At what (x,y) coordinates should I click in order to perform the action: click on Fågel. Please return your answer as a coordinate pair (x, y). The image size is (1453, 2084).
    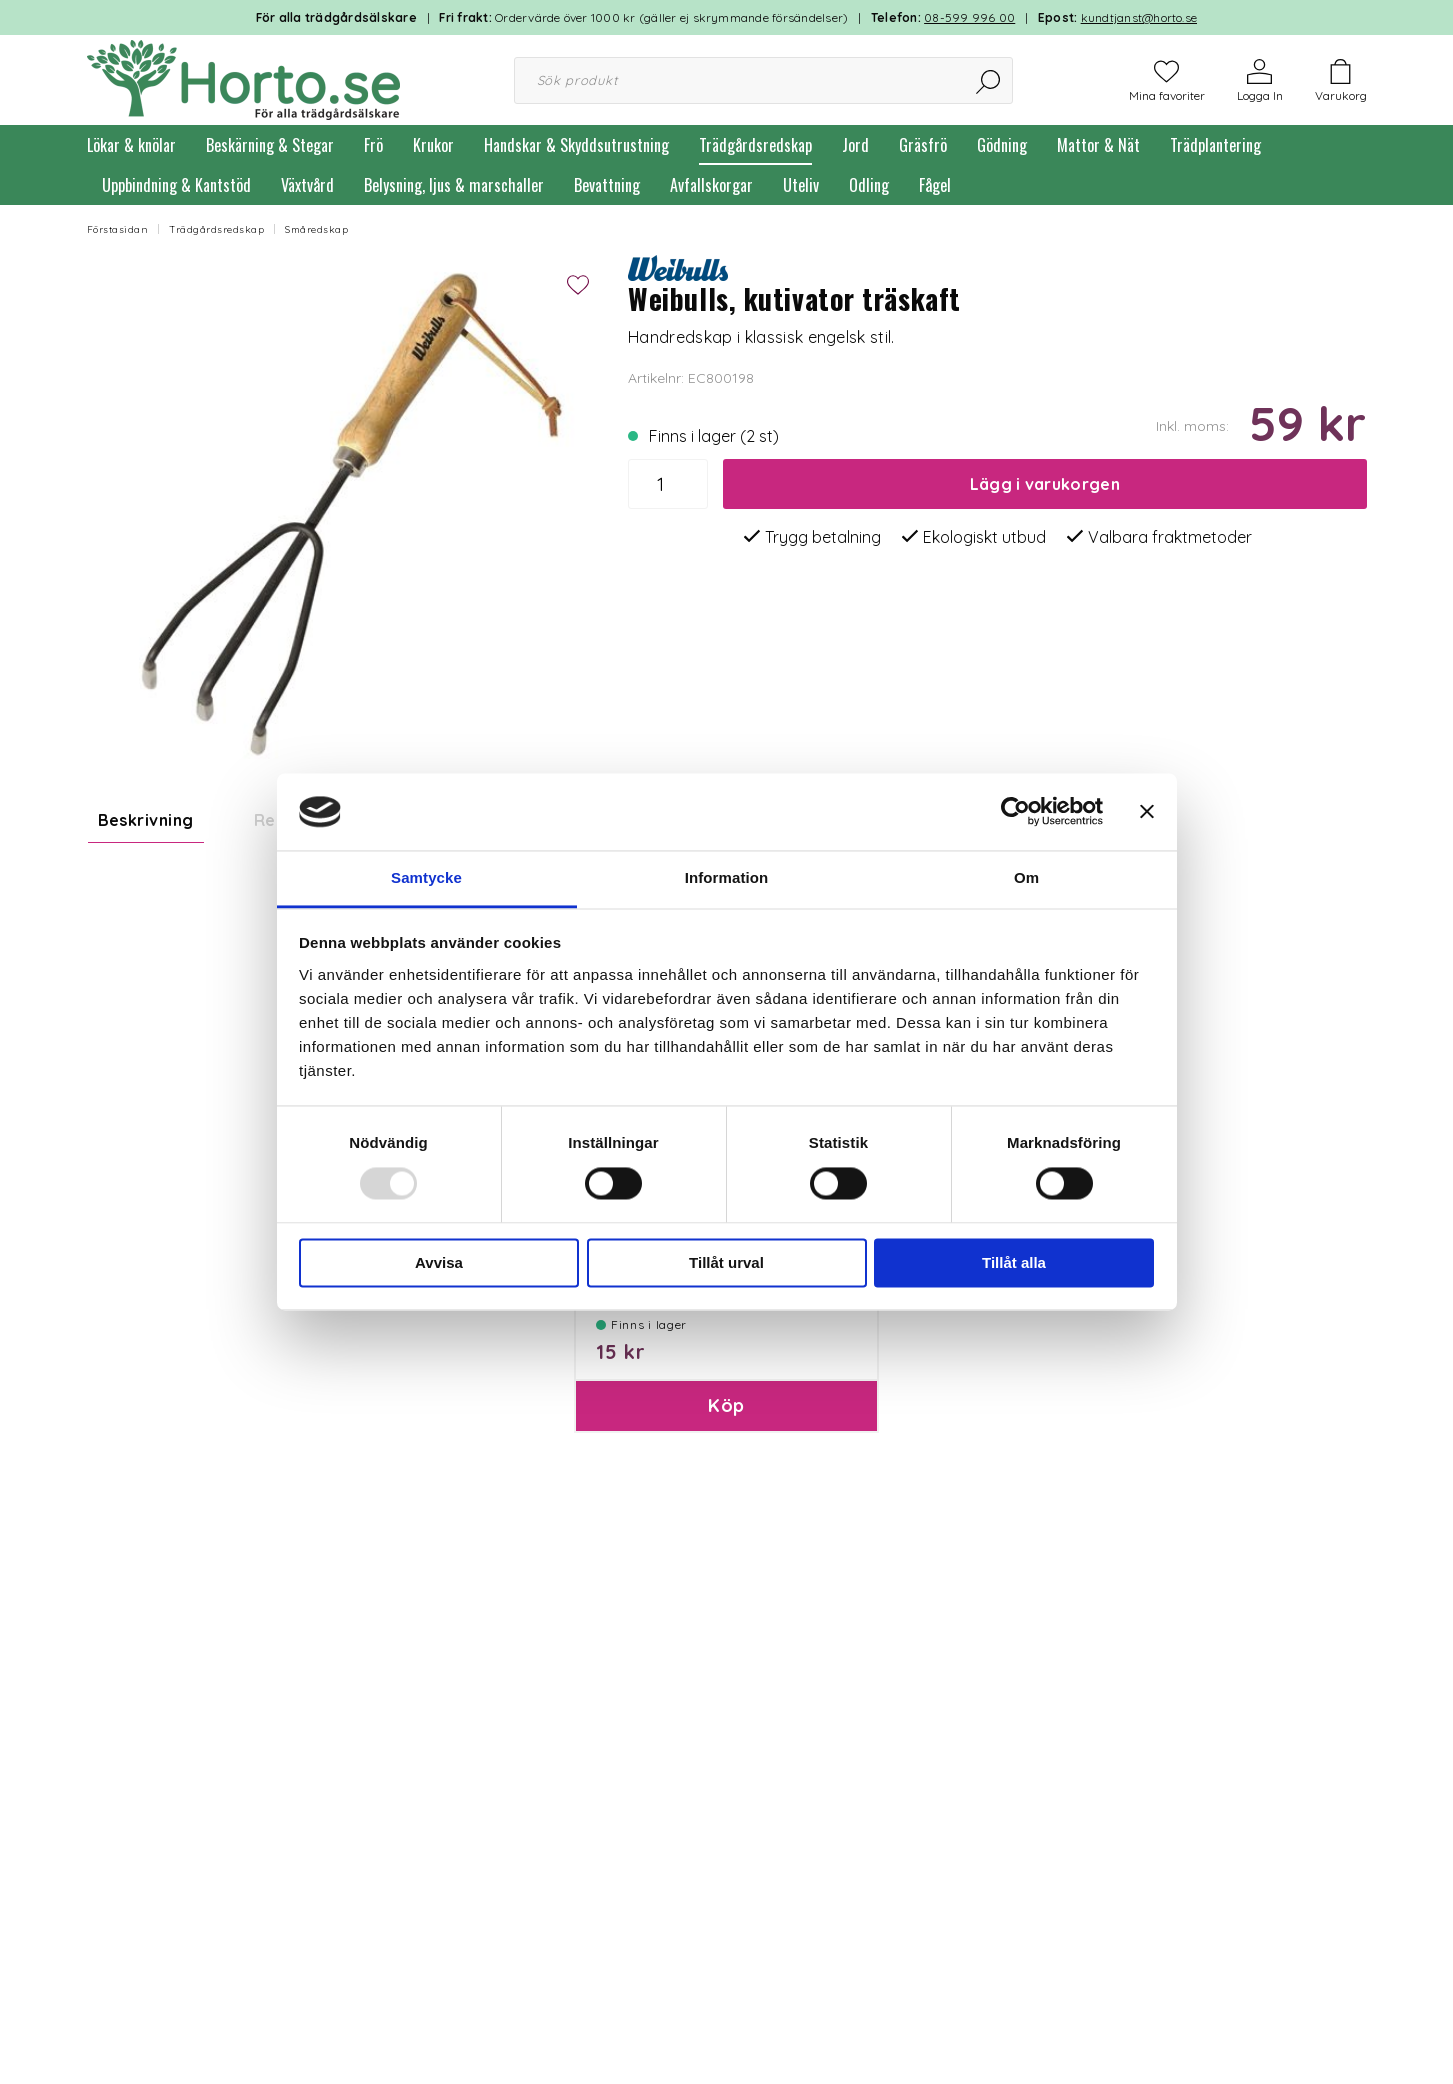
    Looking at the image, I should click on (935, 185).